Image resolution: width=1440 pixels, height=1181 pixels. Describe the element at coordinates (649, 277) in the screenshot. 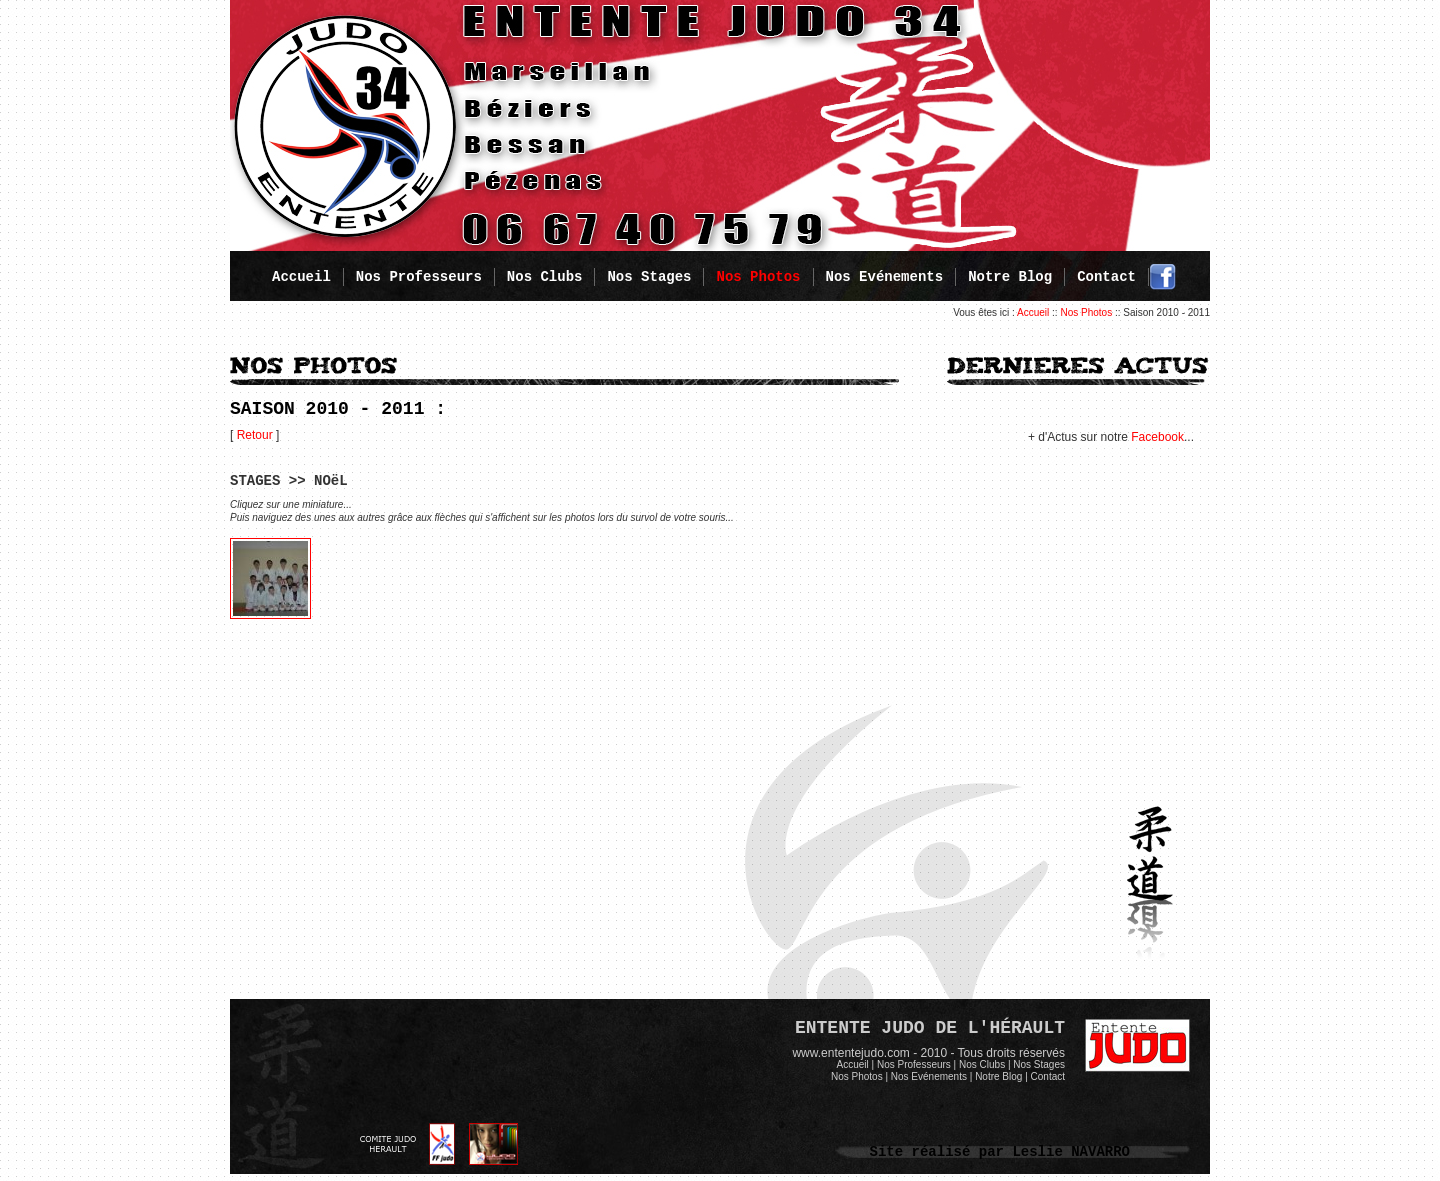

I see `Nos Stages` at that location.